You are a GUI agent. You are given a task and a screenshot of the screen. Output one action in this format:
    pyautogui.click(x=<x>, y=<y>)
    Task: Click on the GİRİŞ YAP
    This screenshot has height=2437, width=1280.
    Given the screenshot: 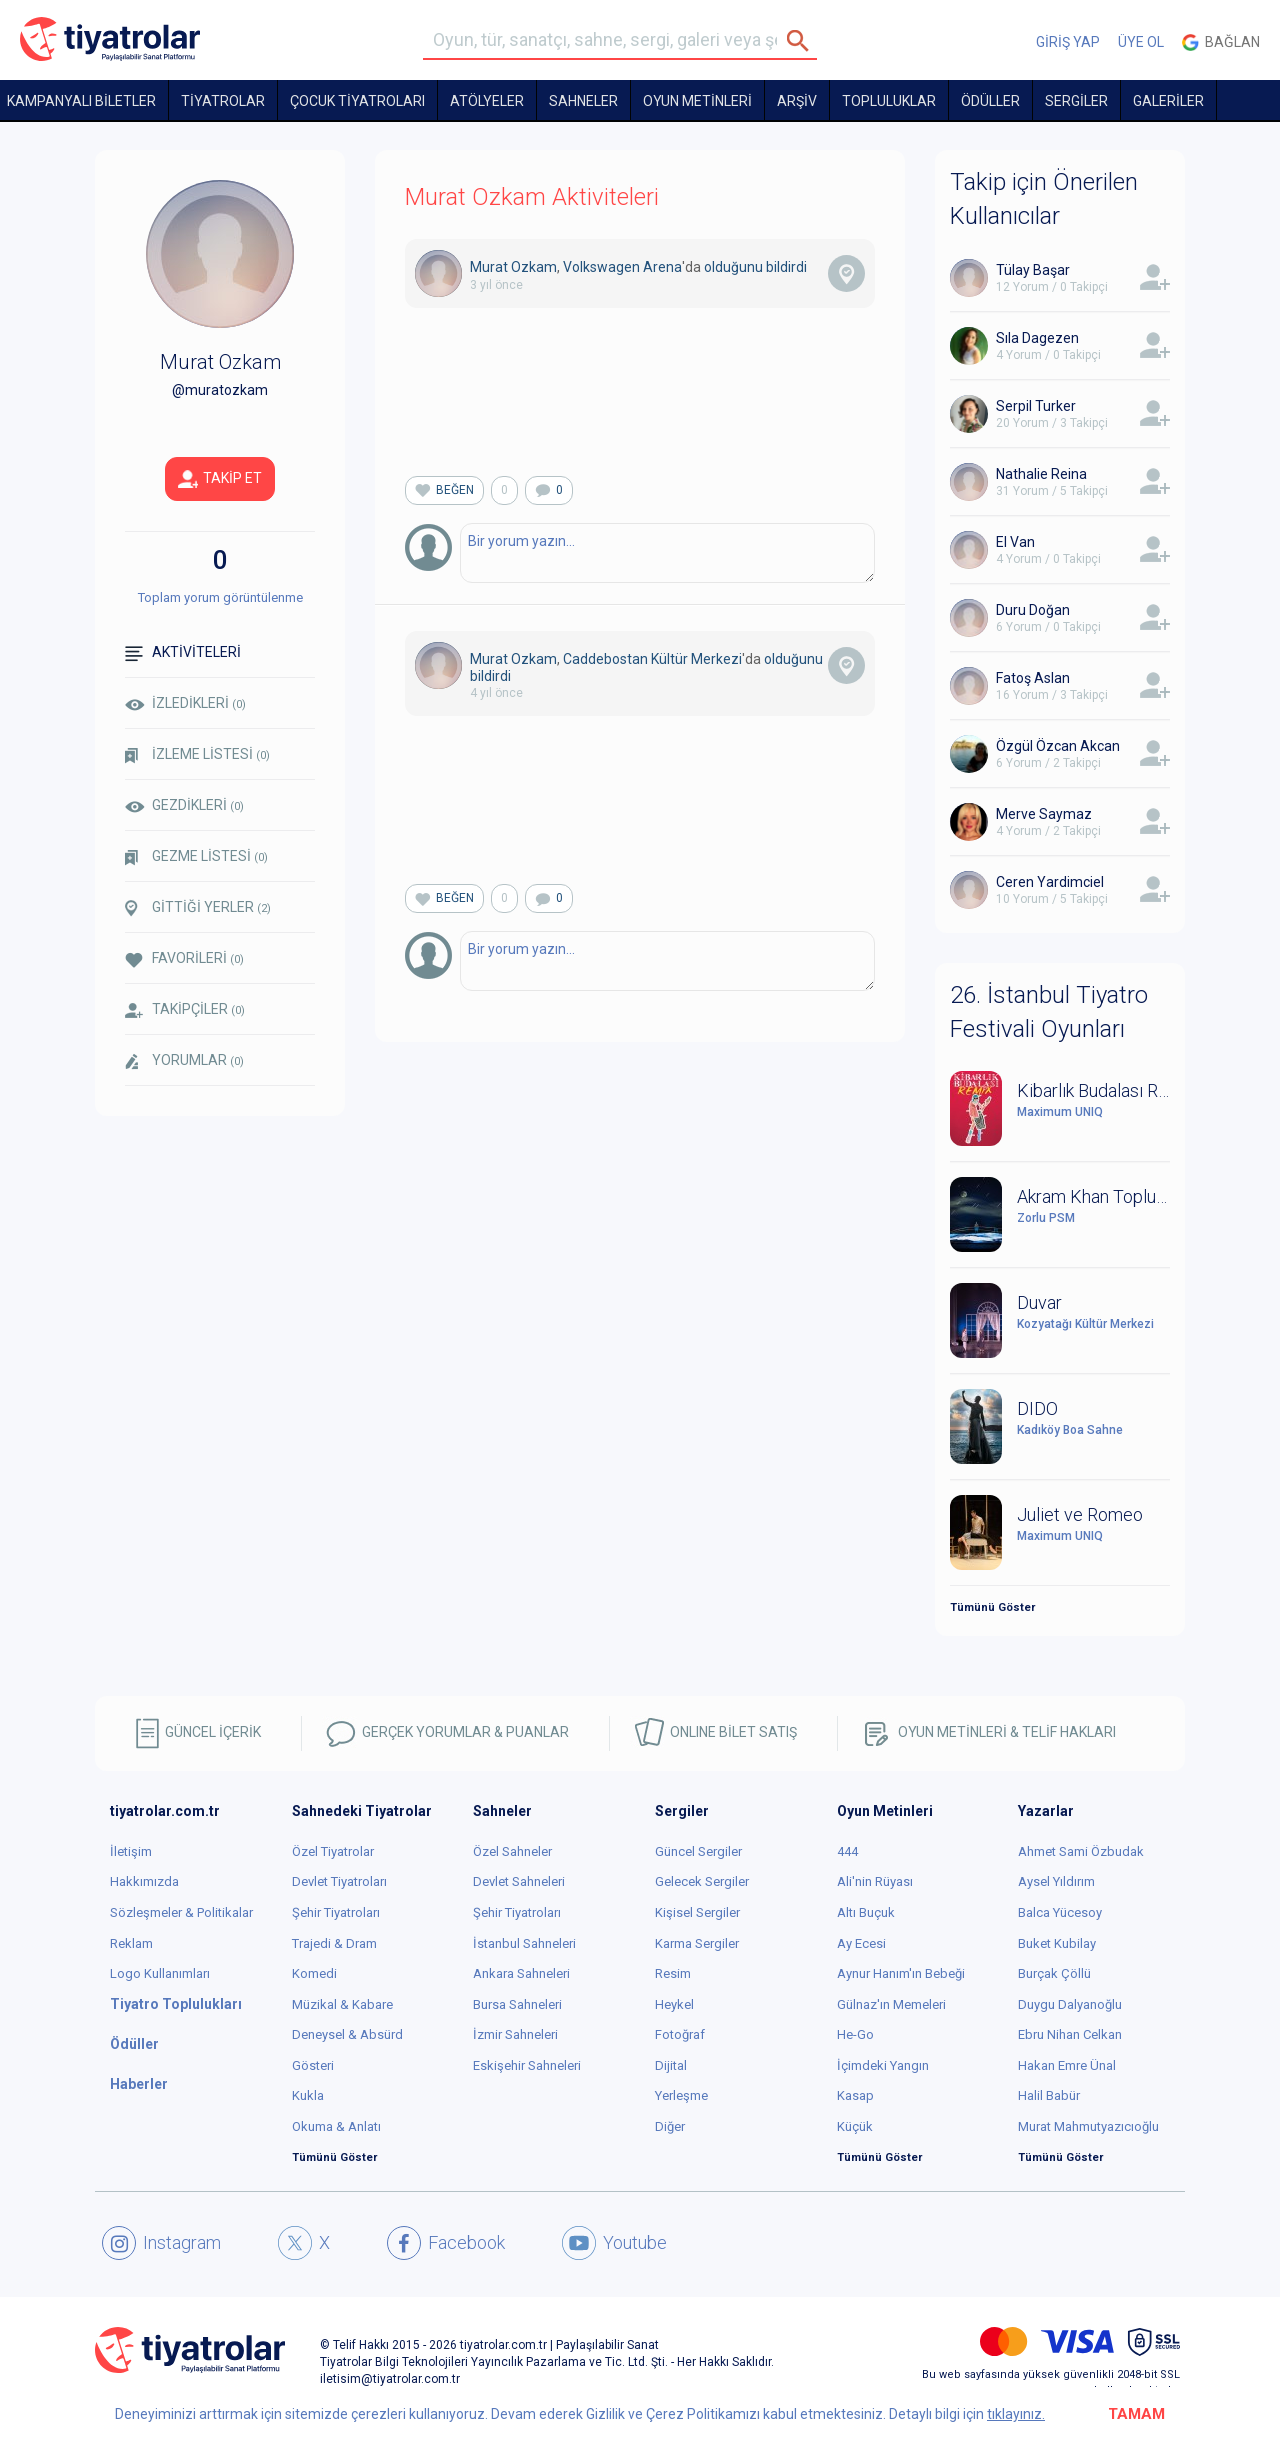 What is the action you would take?
    pyautogui.click(x=1068, y=42)
    